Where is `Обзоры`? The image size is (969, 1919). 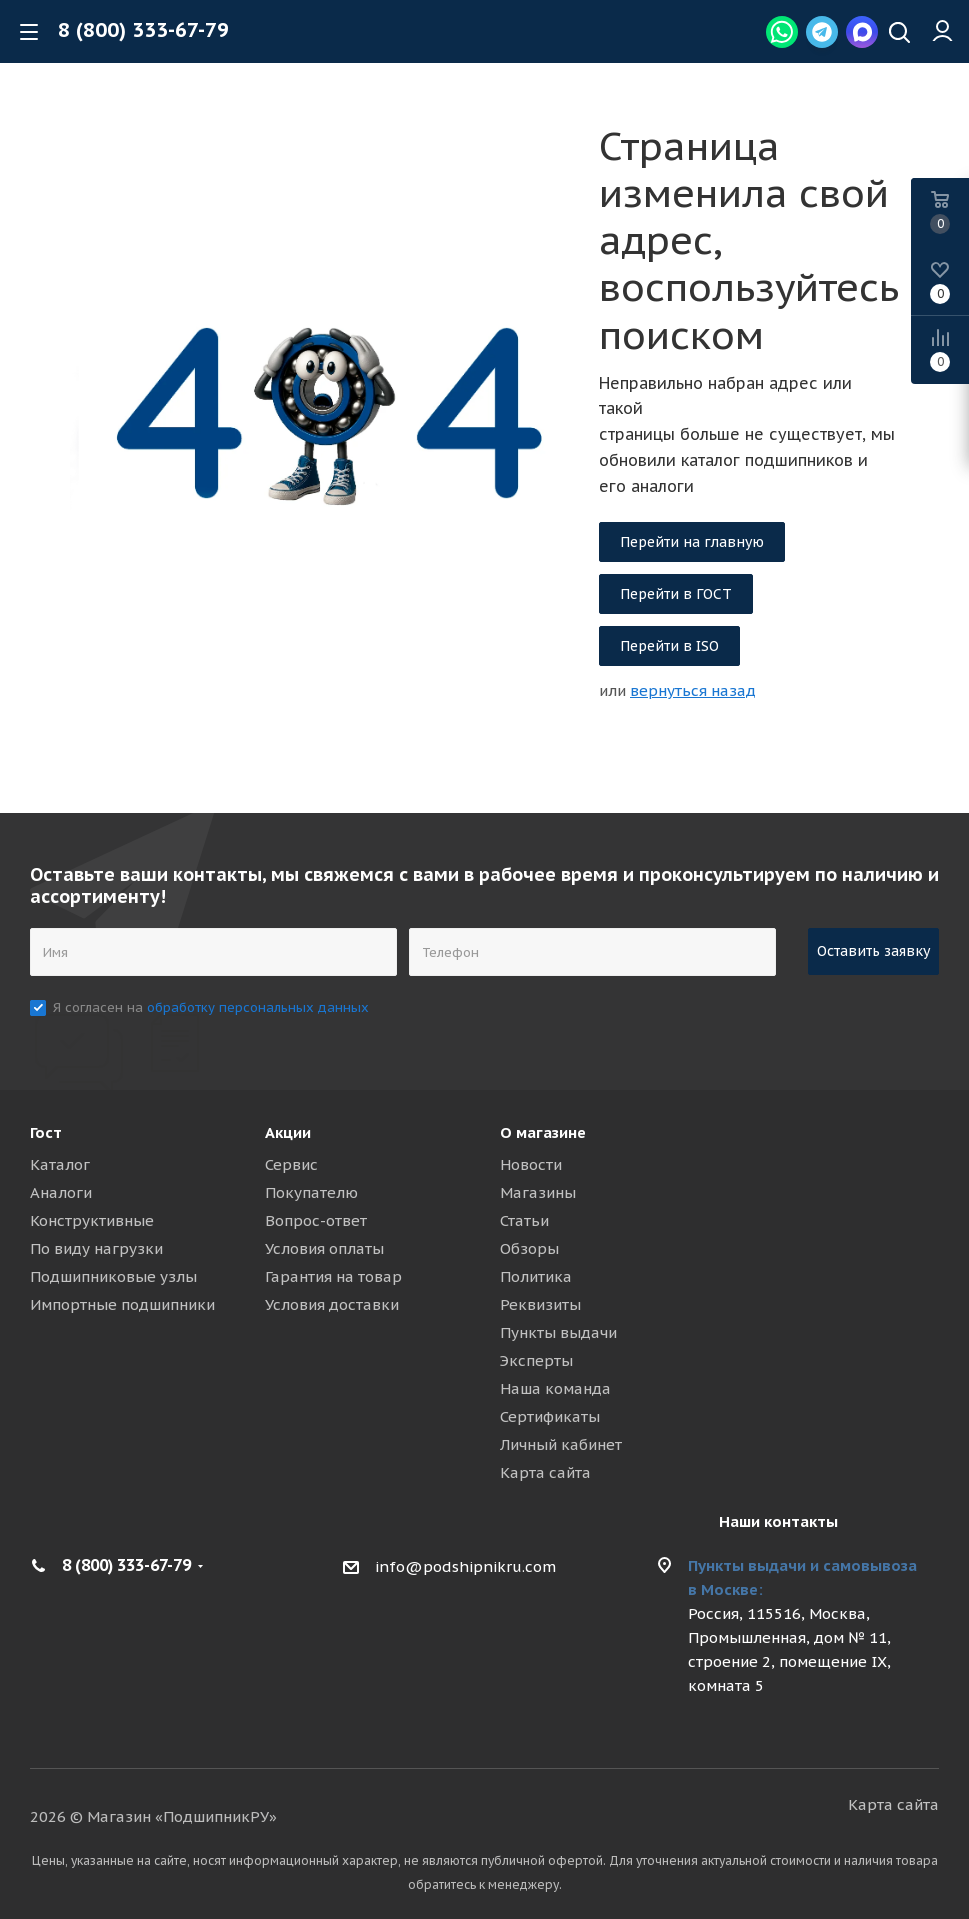
Обзоры is located at coordinates (529, 1248).